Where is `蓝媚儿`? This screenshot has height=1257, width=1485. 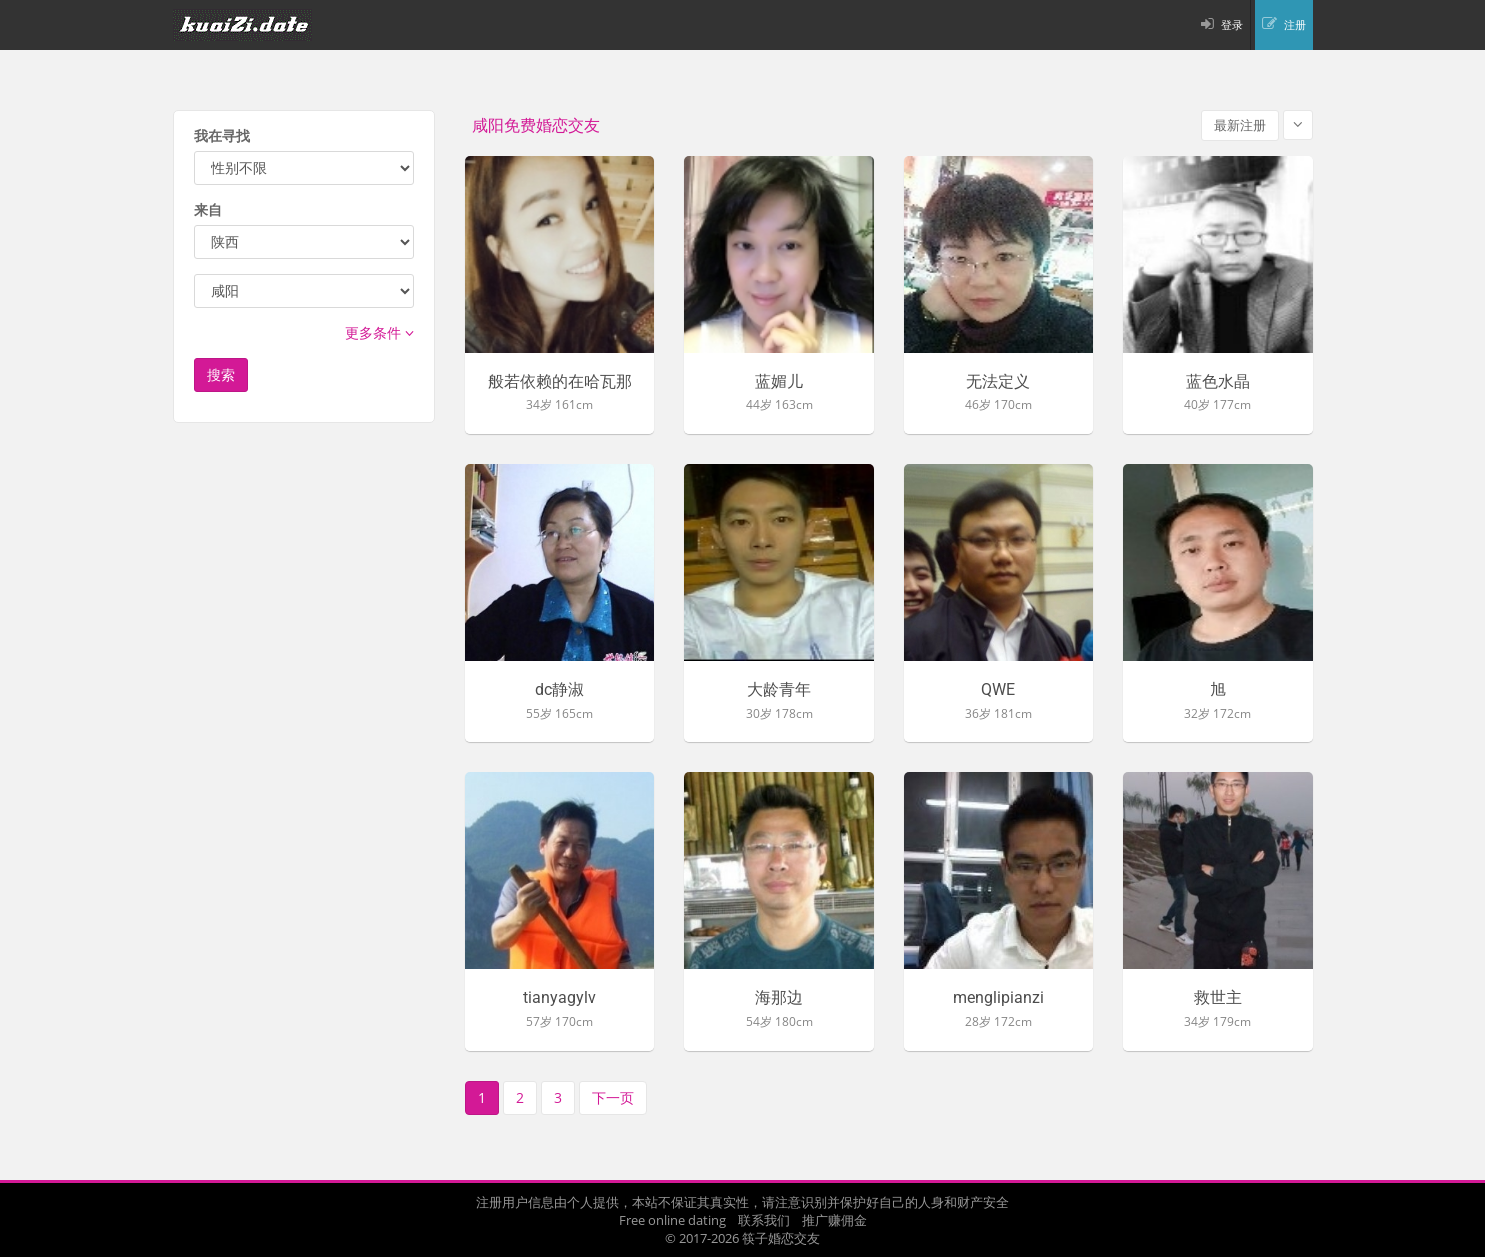
蓝媚儿 is located at coordinates (779, 382).